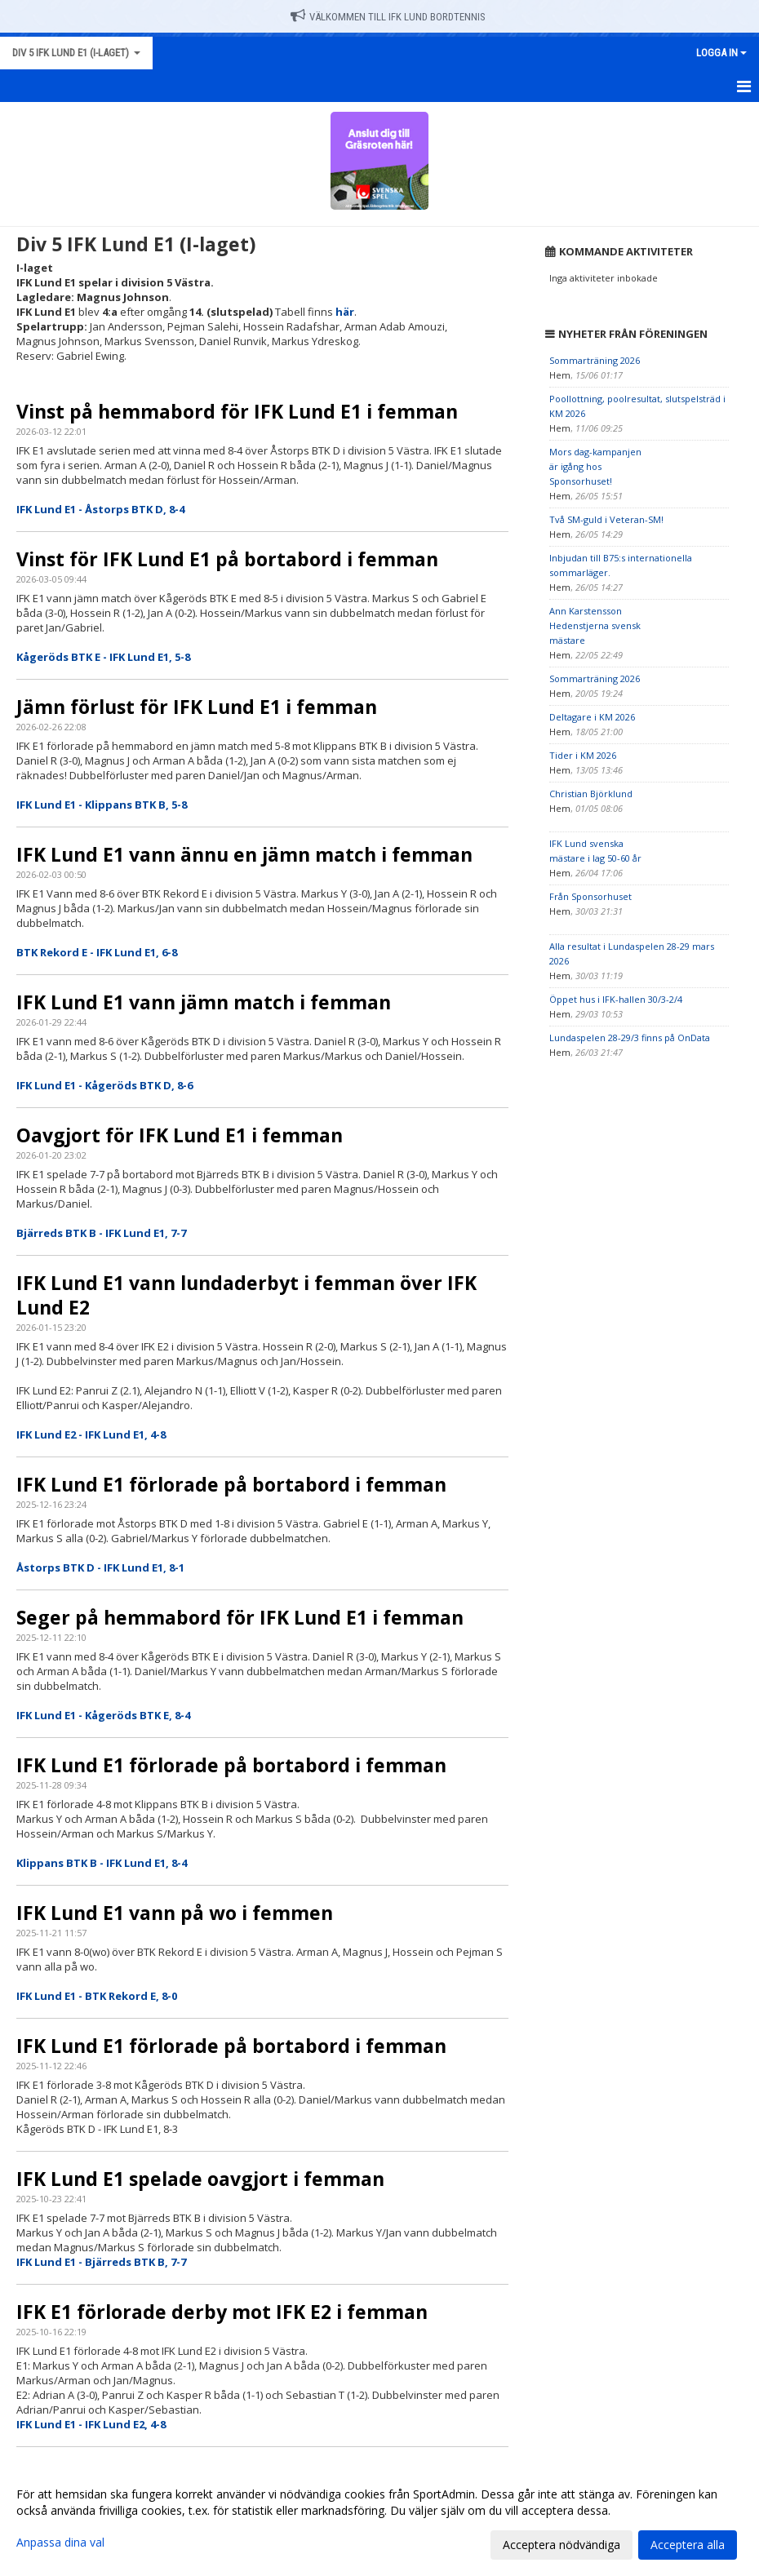 This screenshot has height=2576, width=759. I want to click on Tider i KM 2026, so click(582, 755).